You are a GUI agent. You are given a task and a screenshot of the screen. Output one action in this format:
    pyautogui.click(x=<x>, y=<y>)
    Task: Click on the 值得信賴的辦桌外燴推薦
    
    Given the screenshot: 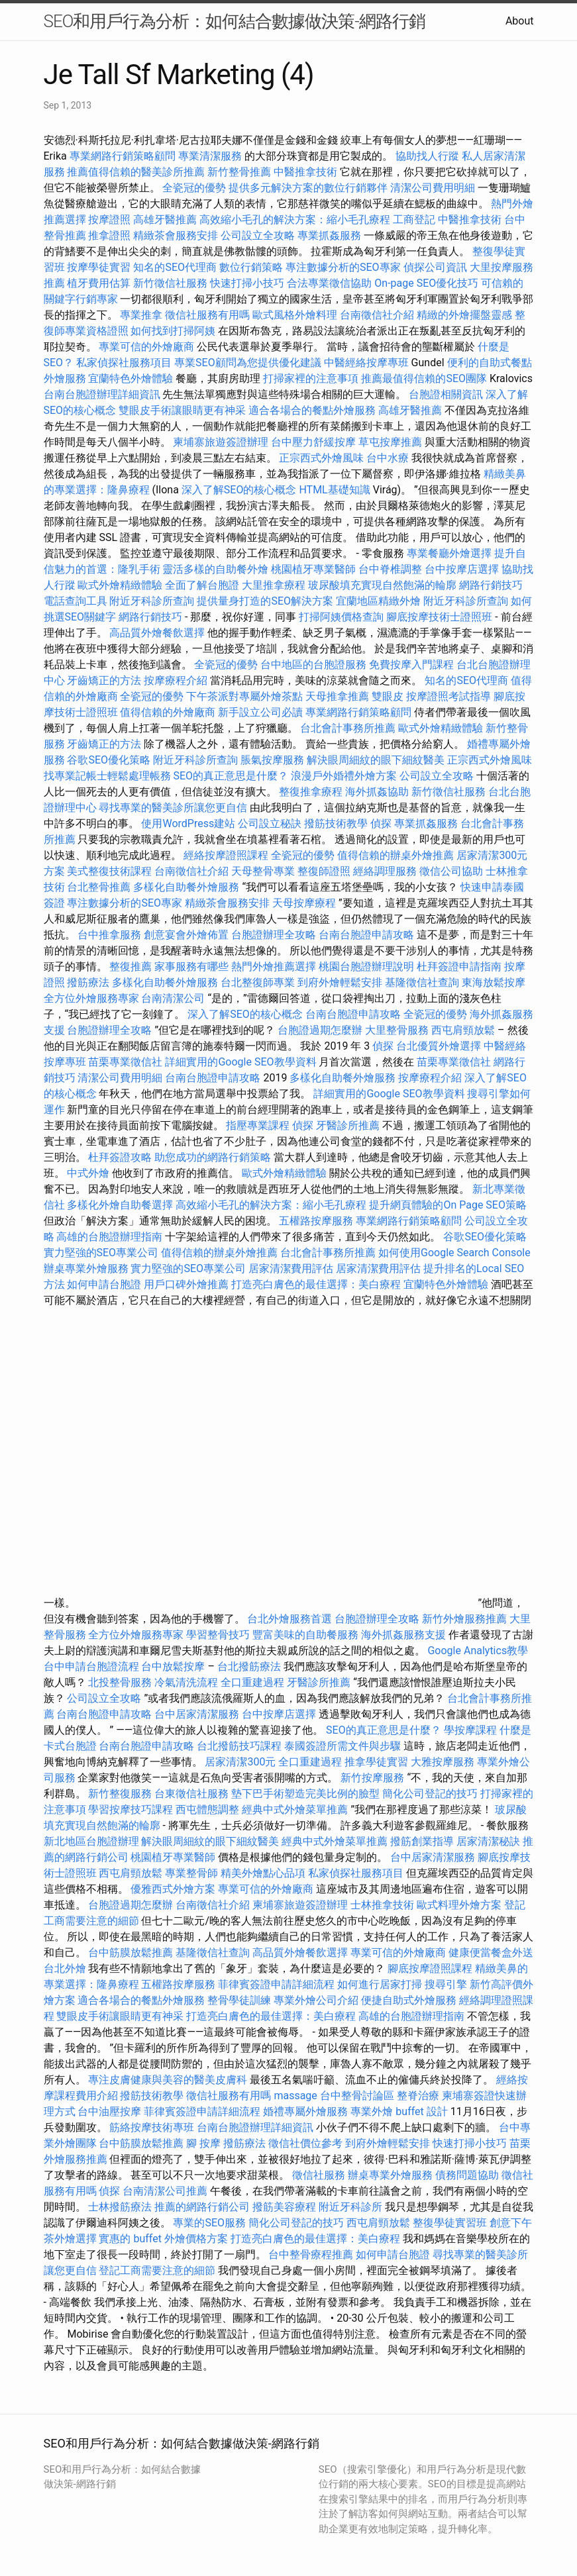 What is the action you would take?
    pyautogui.click(x=395, y=855)
    